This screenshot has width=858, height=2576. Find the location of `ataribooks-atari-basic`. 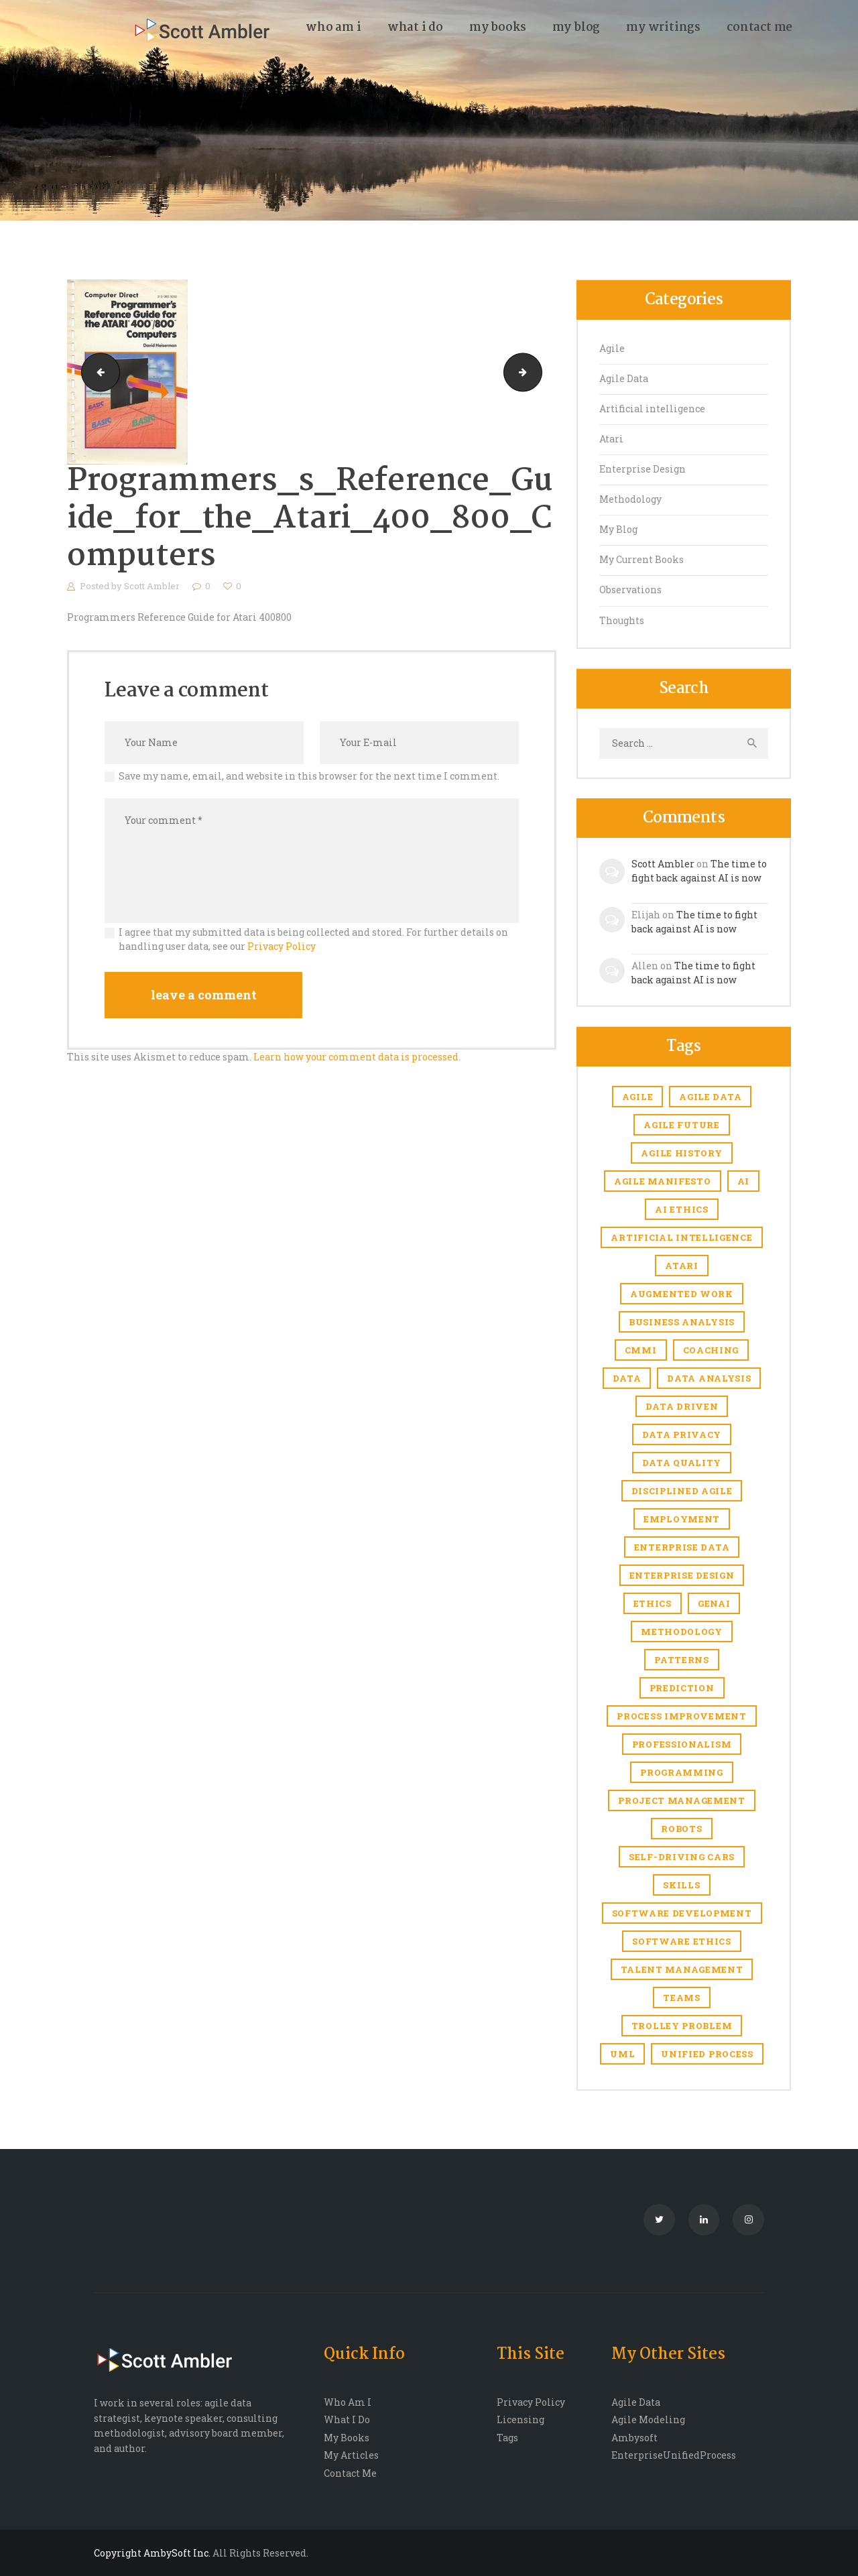

ataribooks-atari-basic is located at coordinates (537, 371).